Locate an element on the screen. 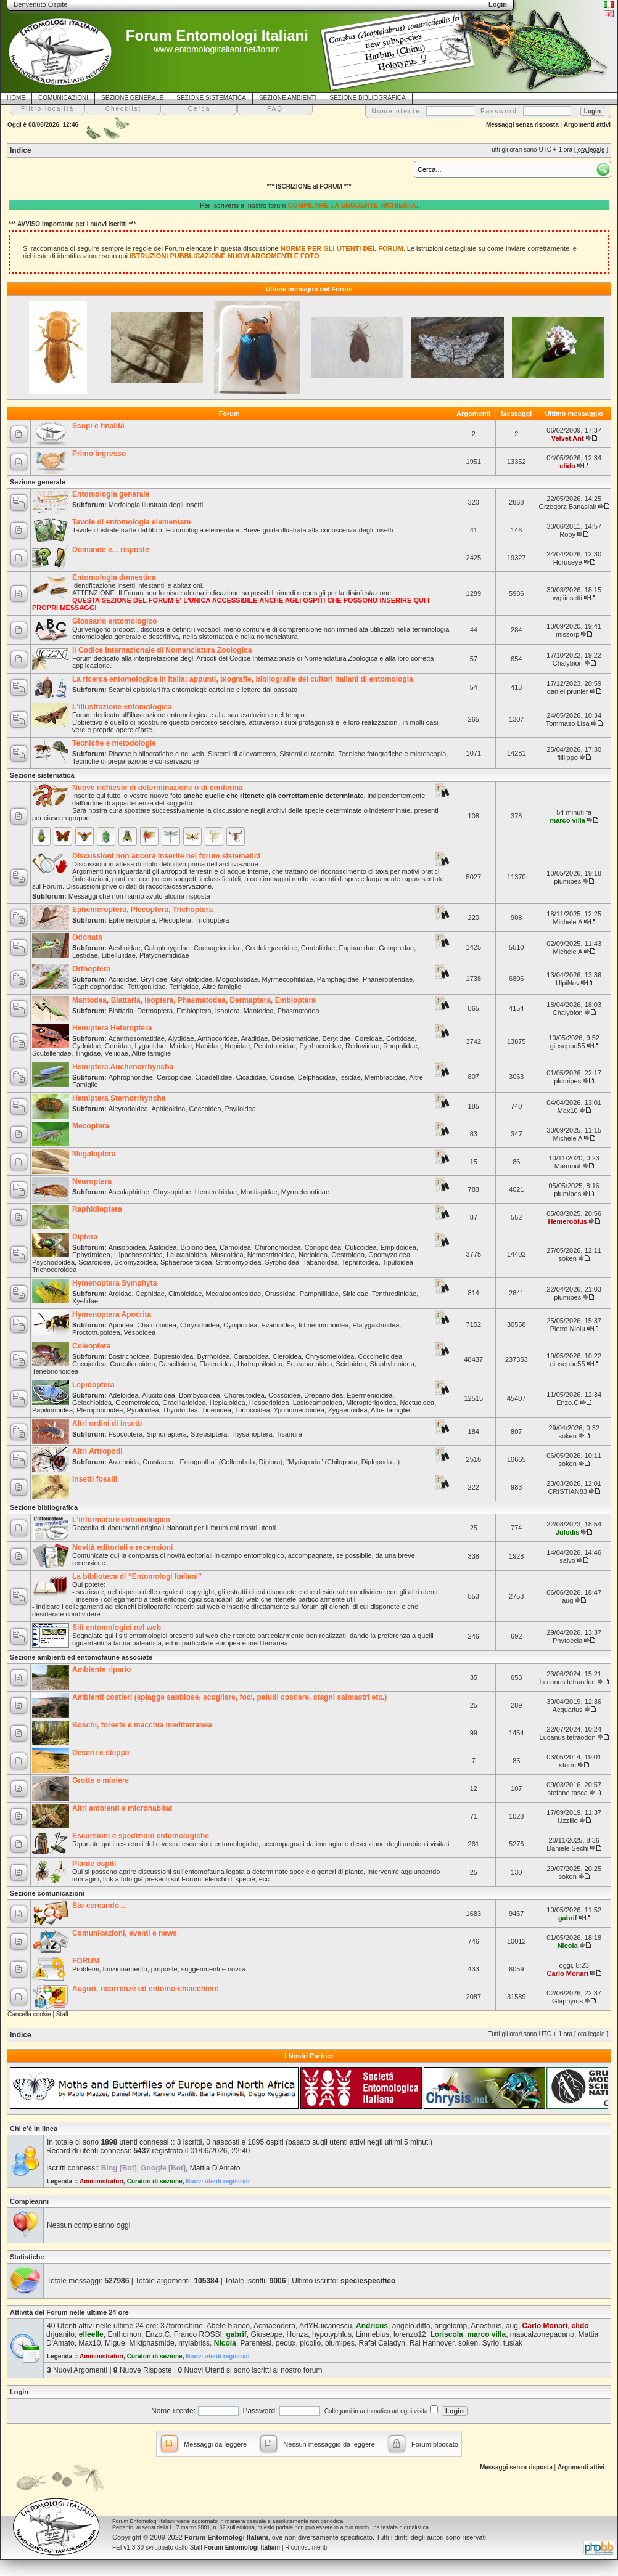 The image size is (618, 2576). Tephritoidea is located at coordinates (360, 1262).